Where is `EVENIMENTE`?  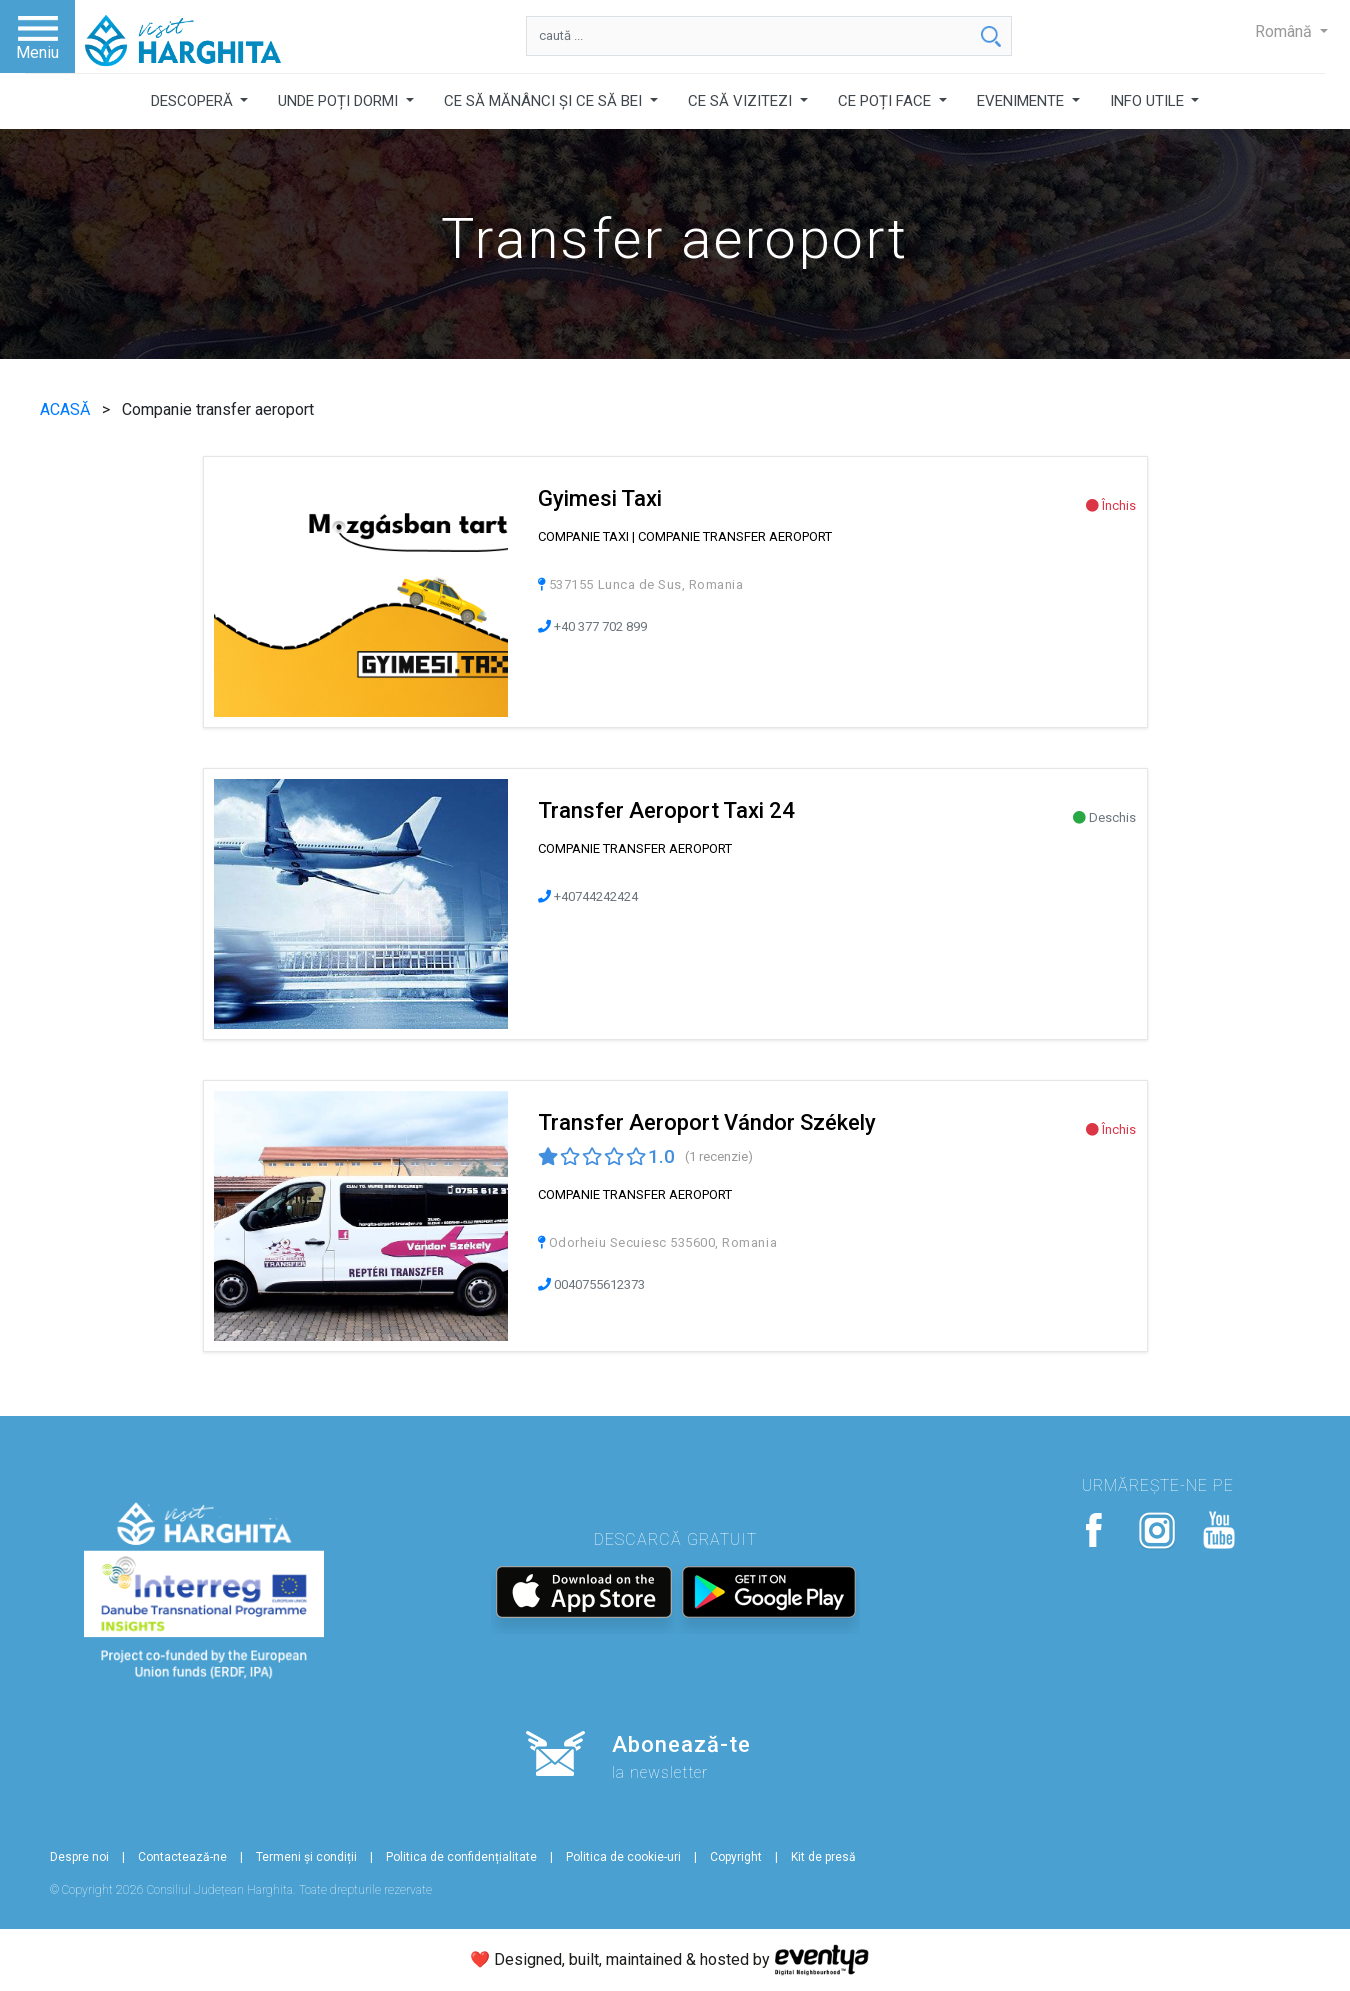
EVENIMENTE is located at coordinates (1022, 101).